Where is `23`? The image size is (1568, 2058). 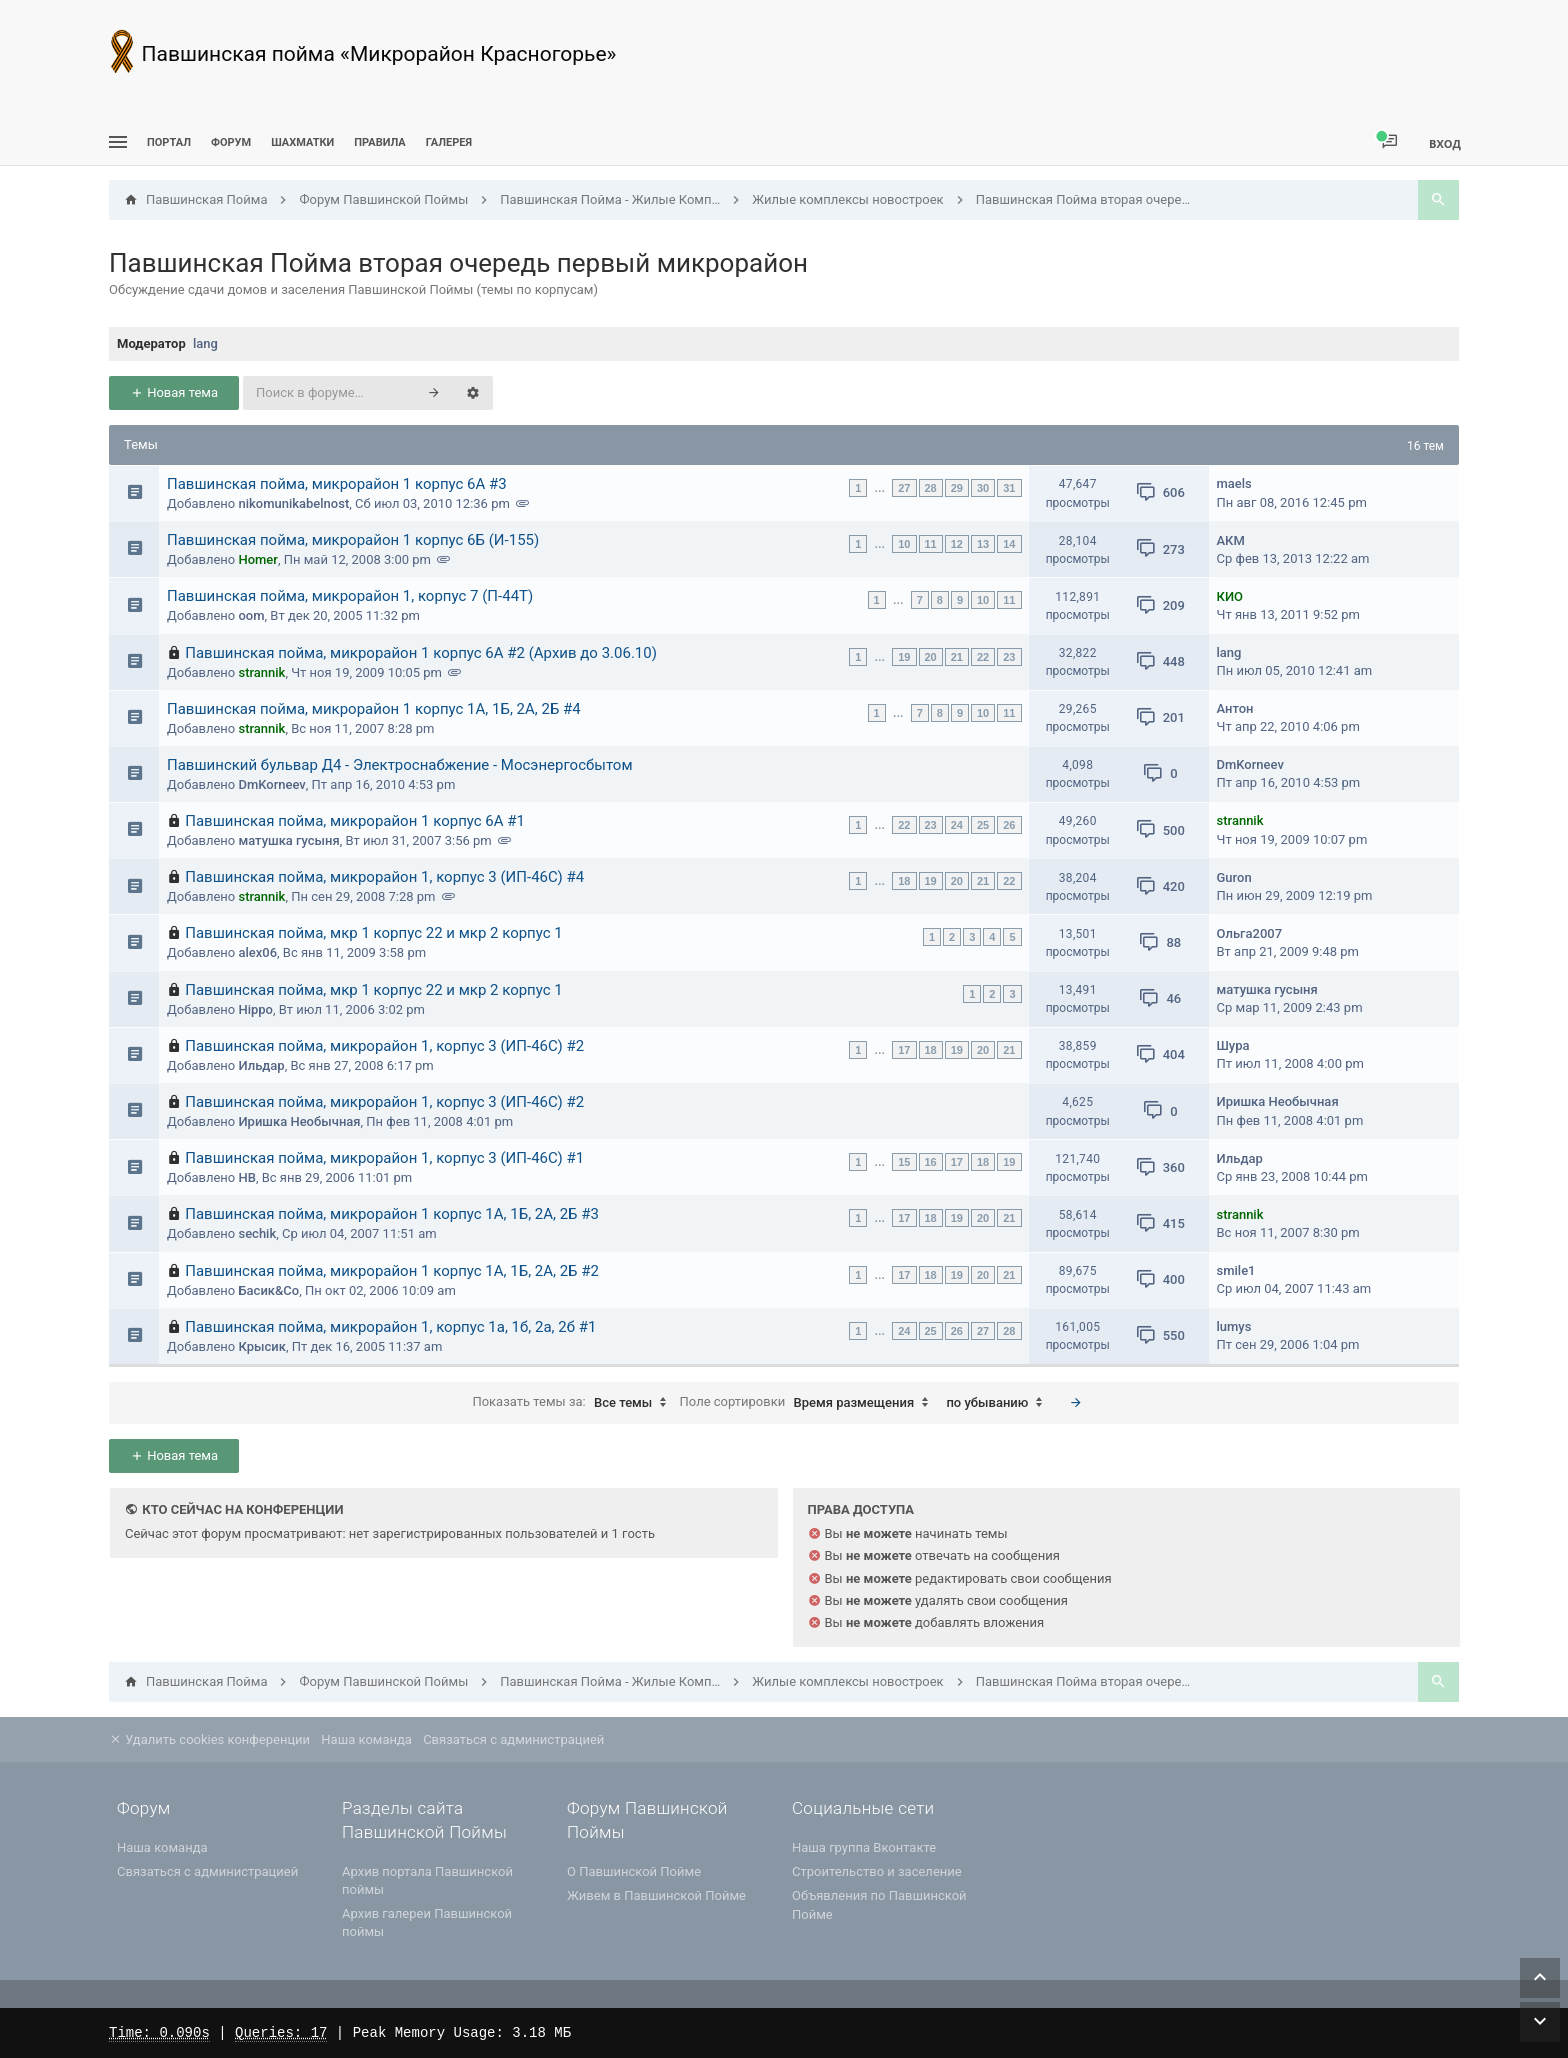
23 is located at coordinates (1009, 657).